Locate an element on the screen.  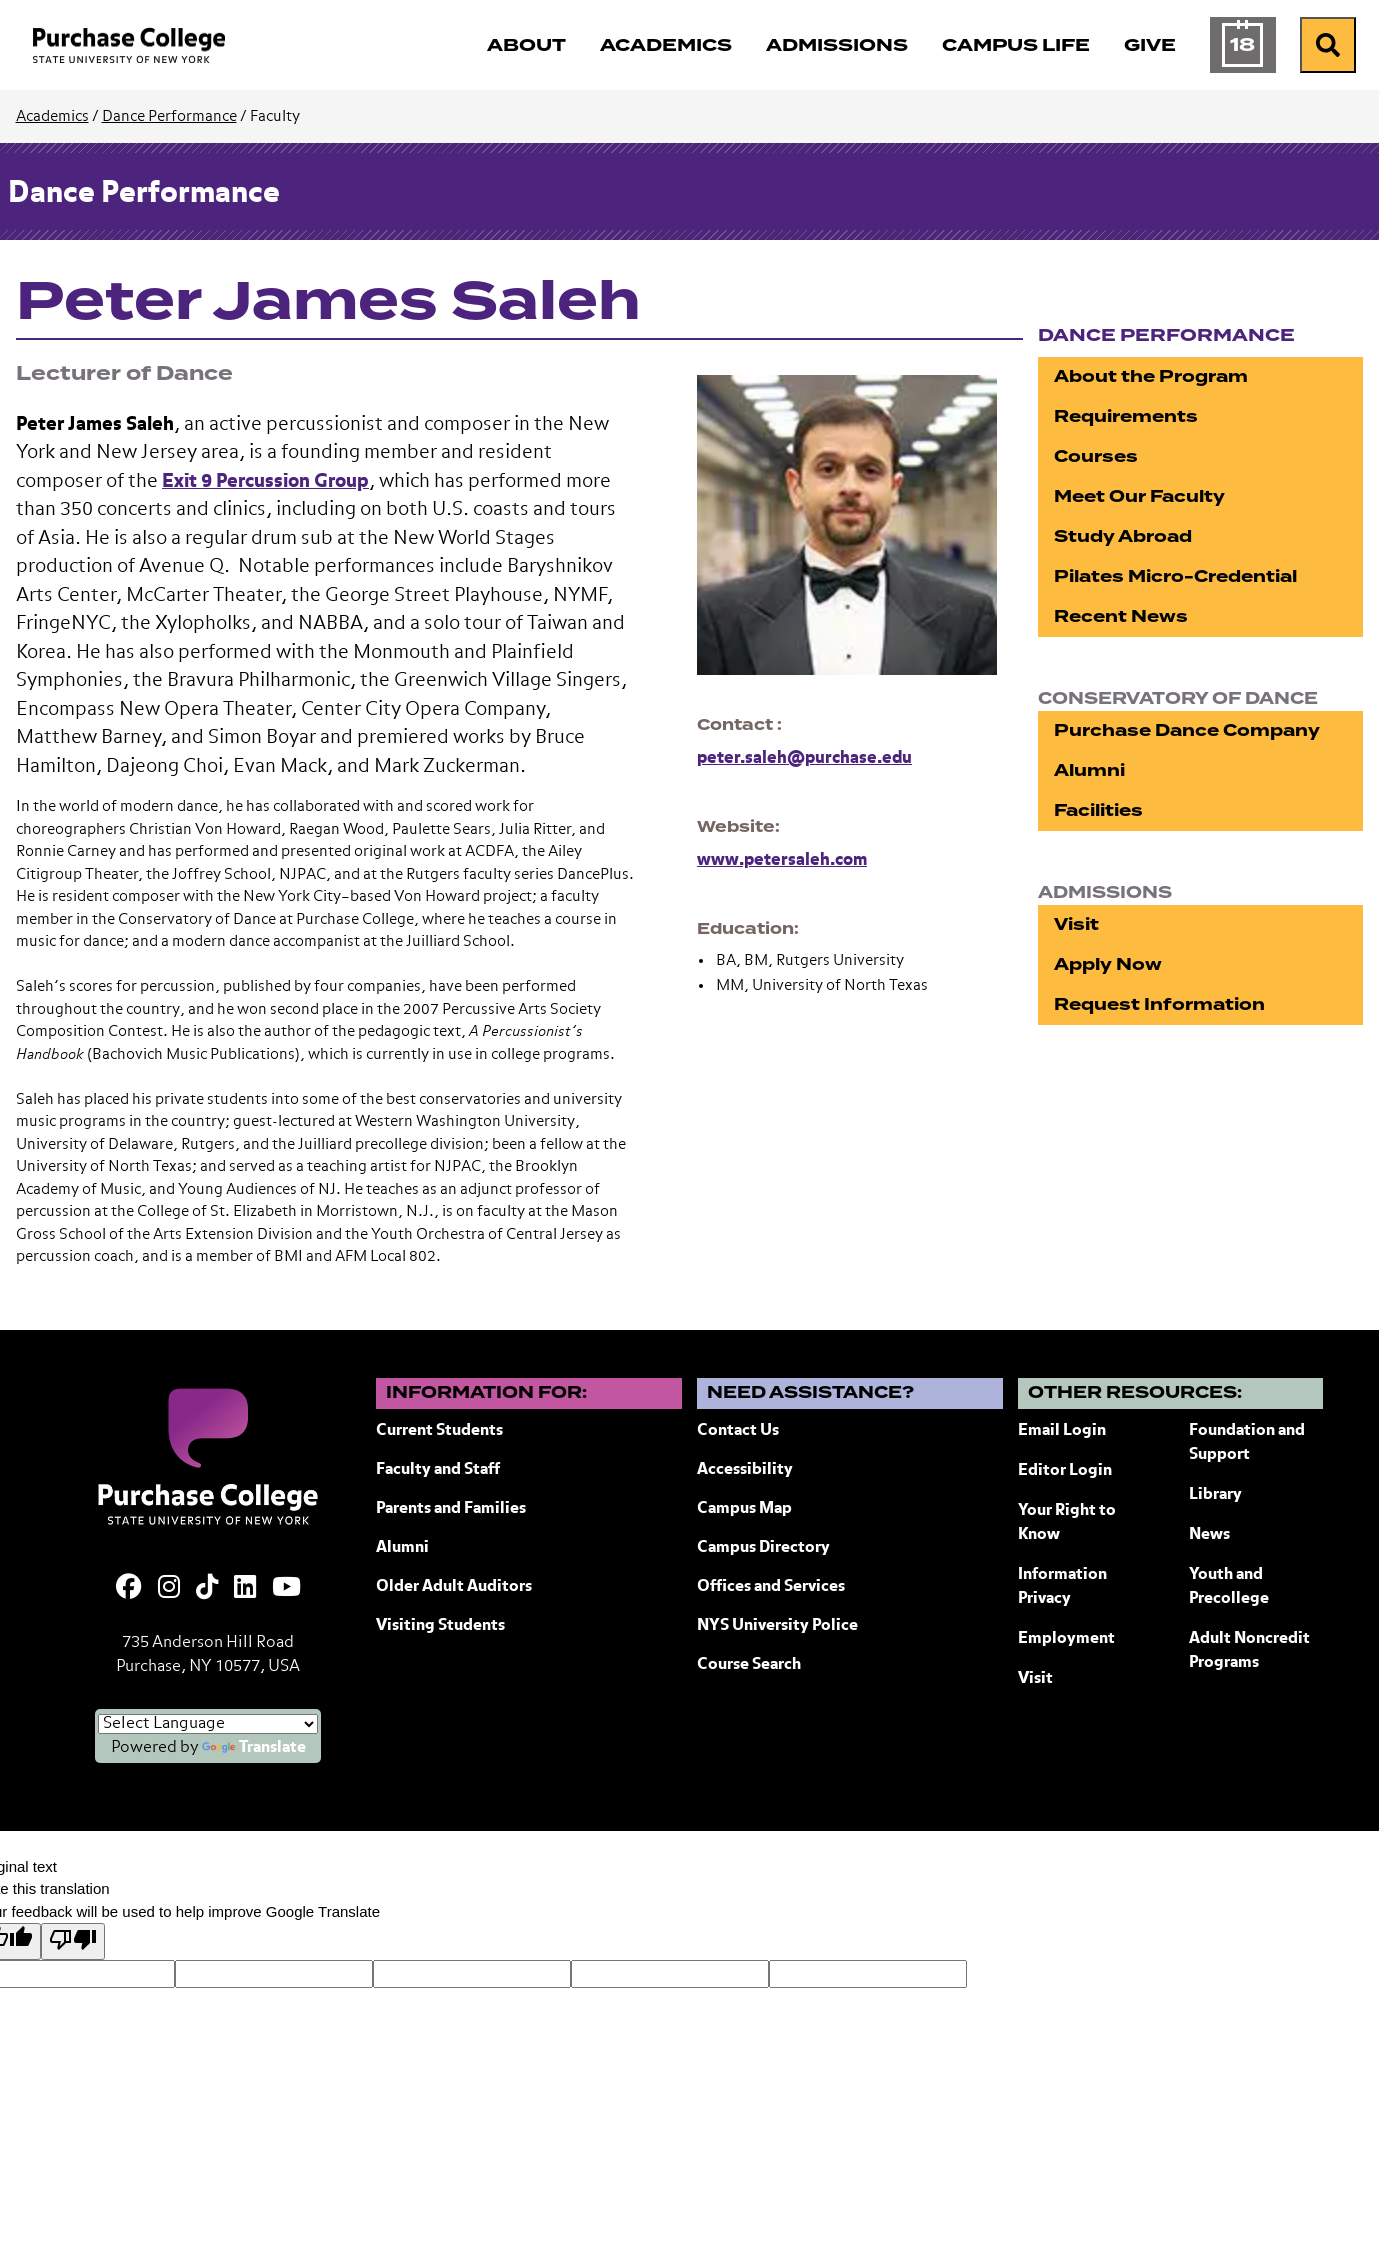
Apply Now is located at coordinates (1108, 964).